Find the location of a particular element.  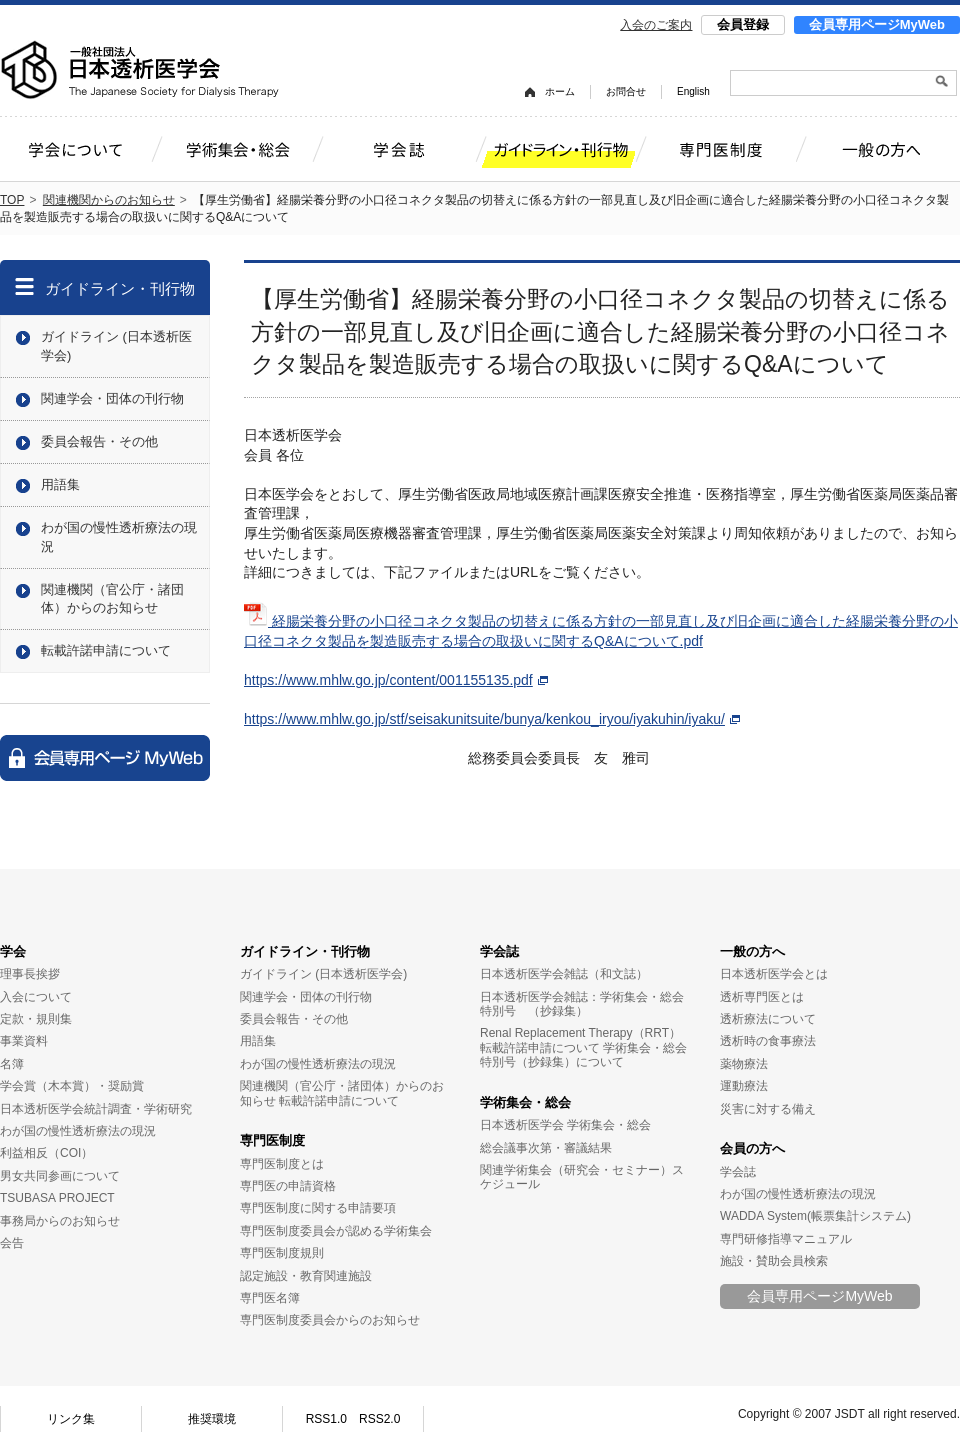

日本透析医学会雑誌（和文誌） is located at coordinates (564, 974).